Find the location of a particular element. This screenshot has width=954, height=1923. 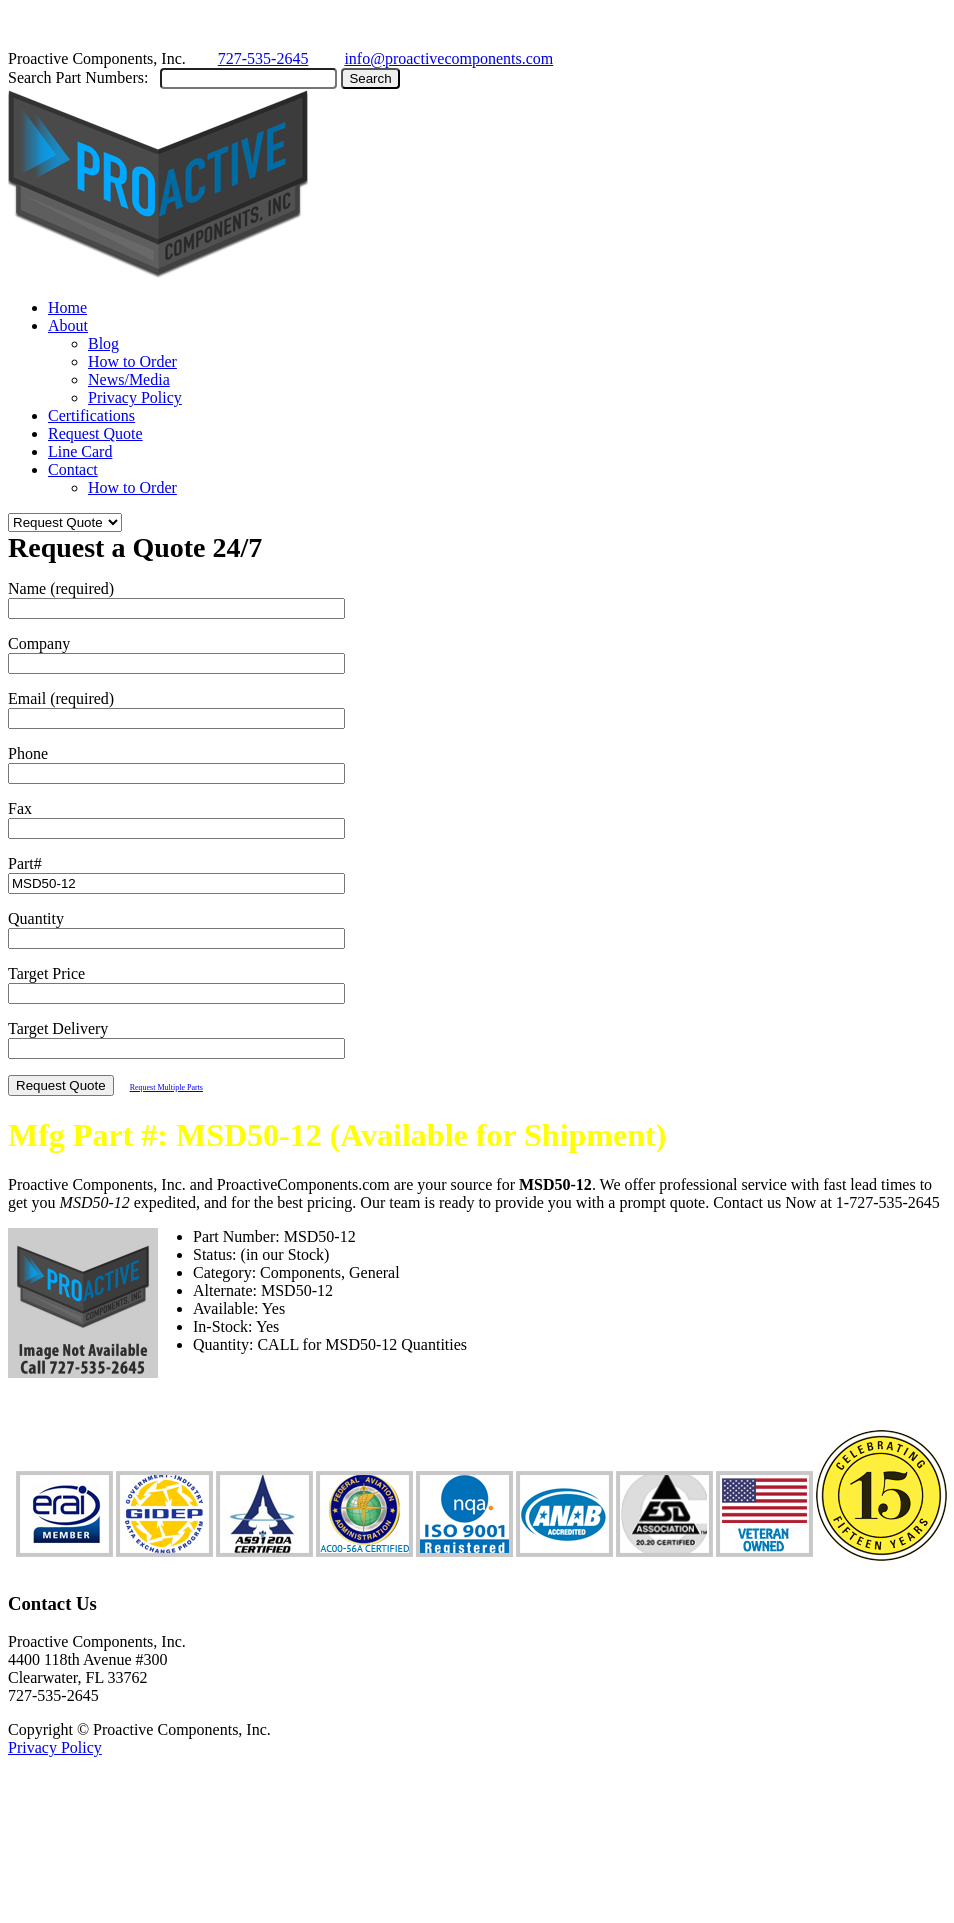

Contact is located at coordinates (73, 469).